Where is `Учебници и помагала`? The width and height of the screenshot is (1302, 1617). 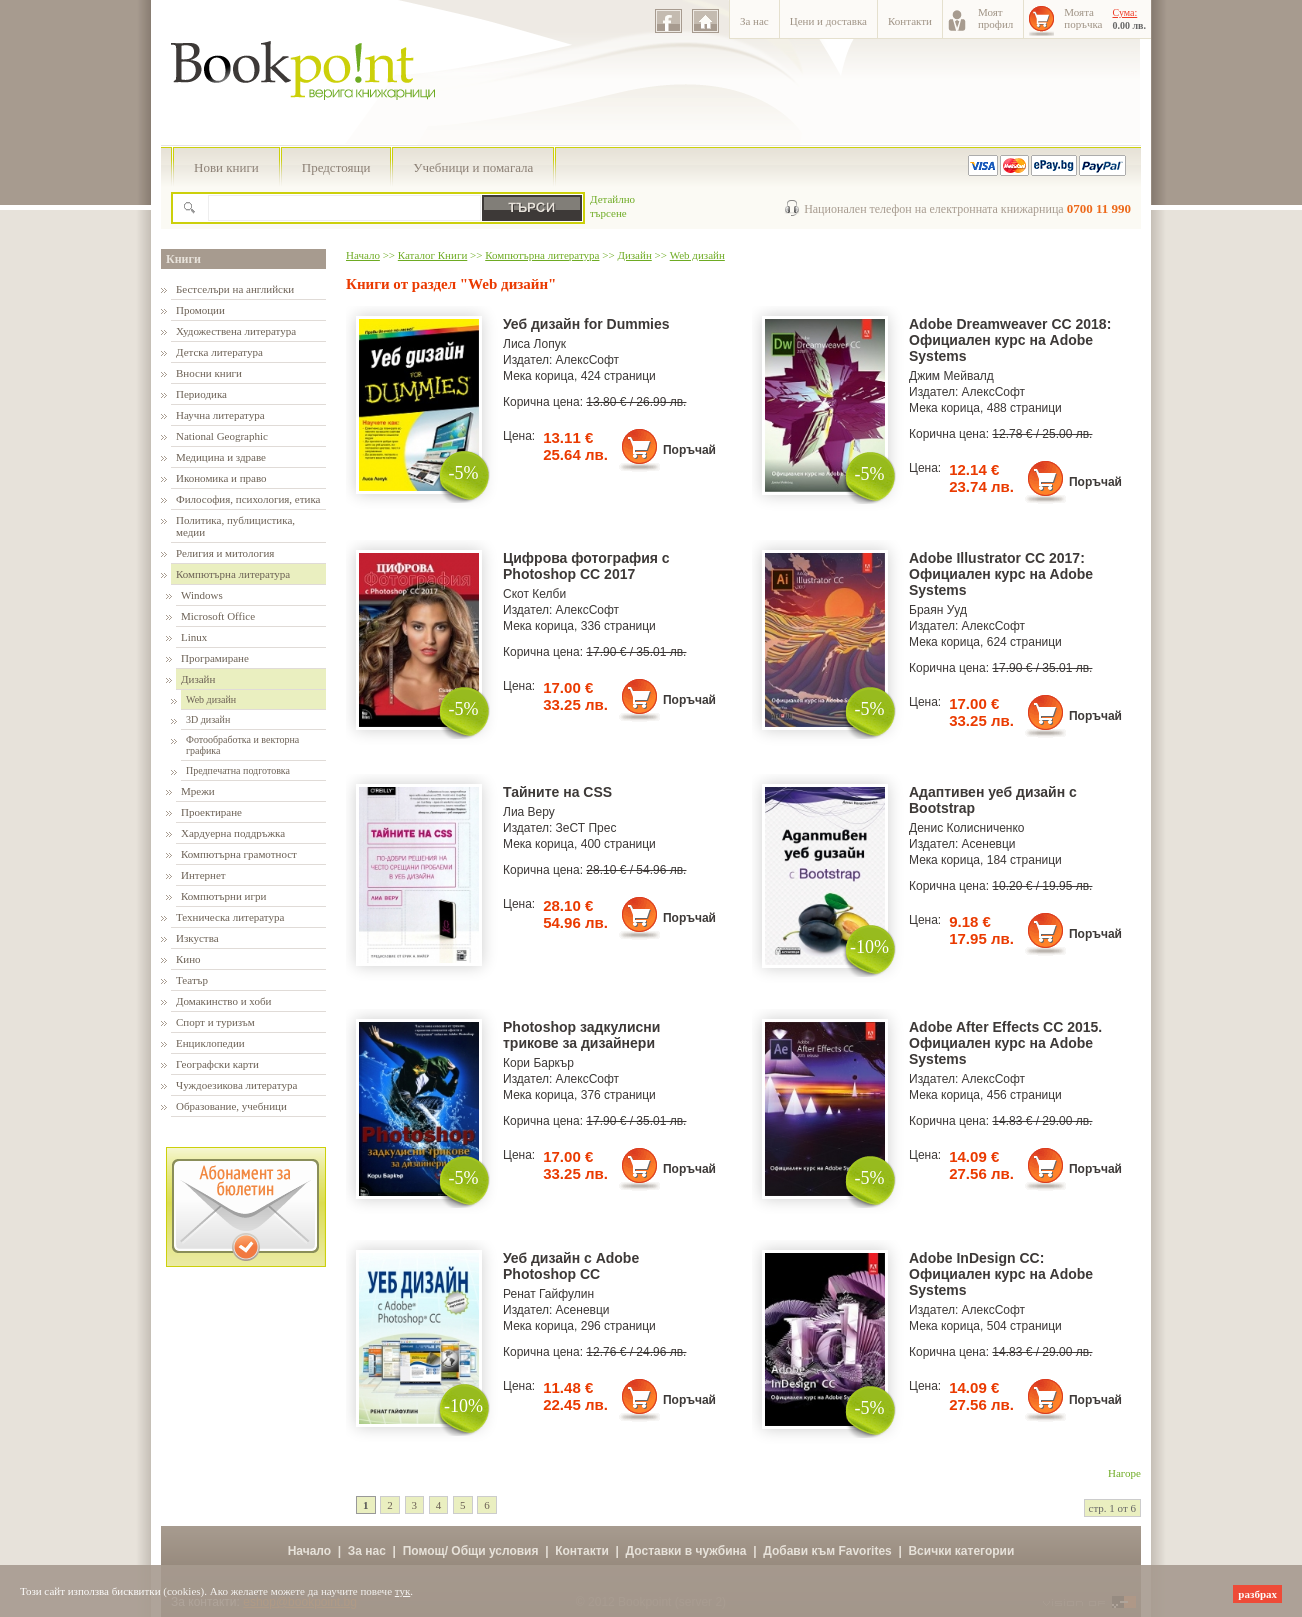
Учебници и помагала is located at coordinates (473, 167).